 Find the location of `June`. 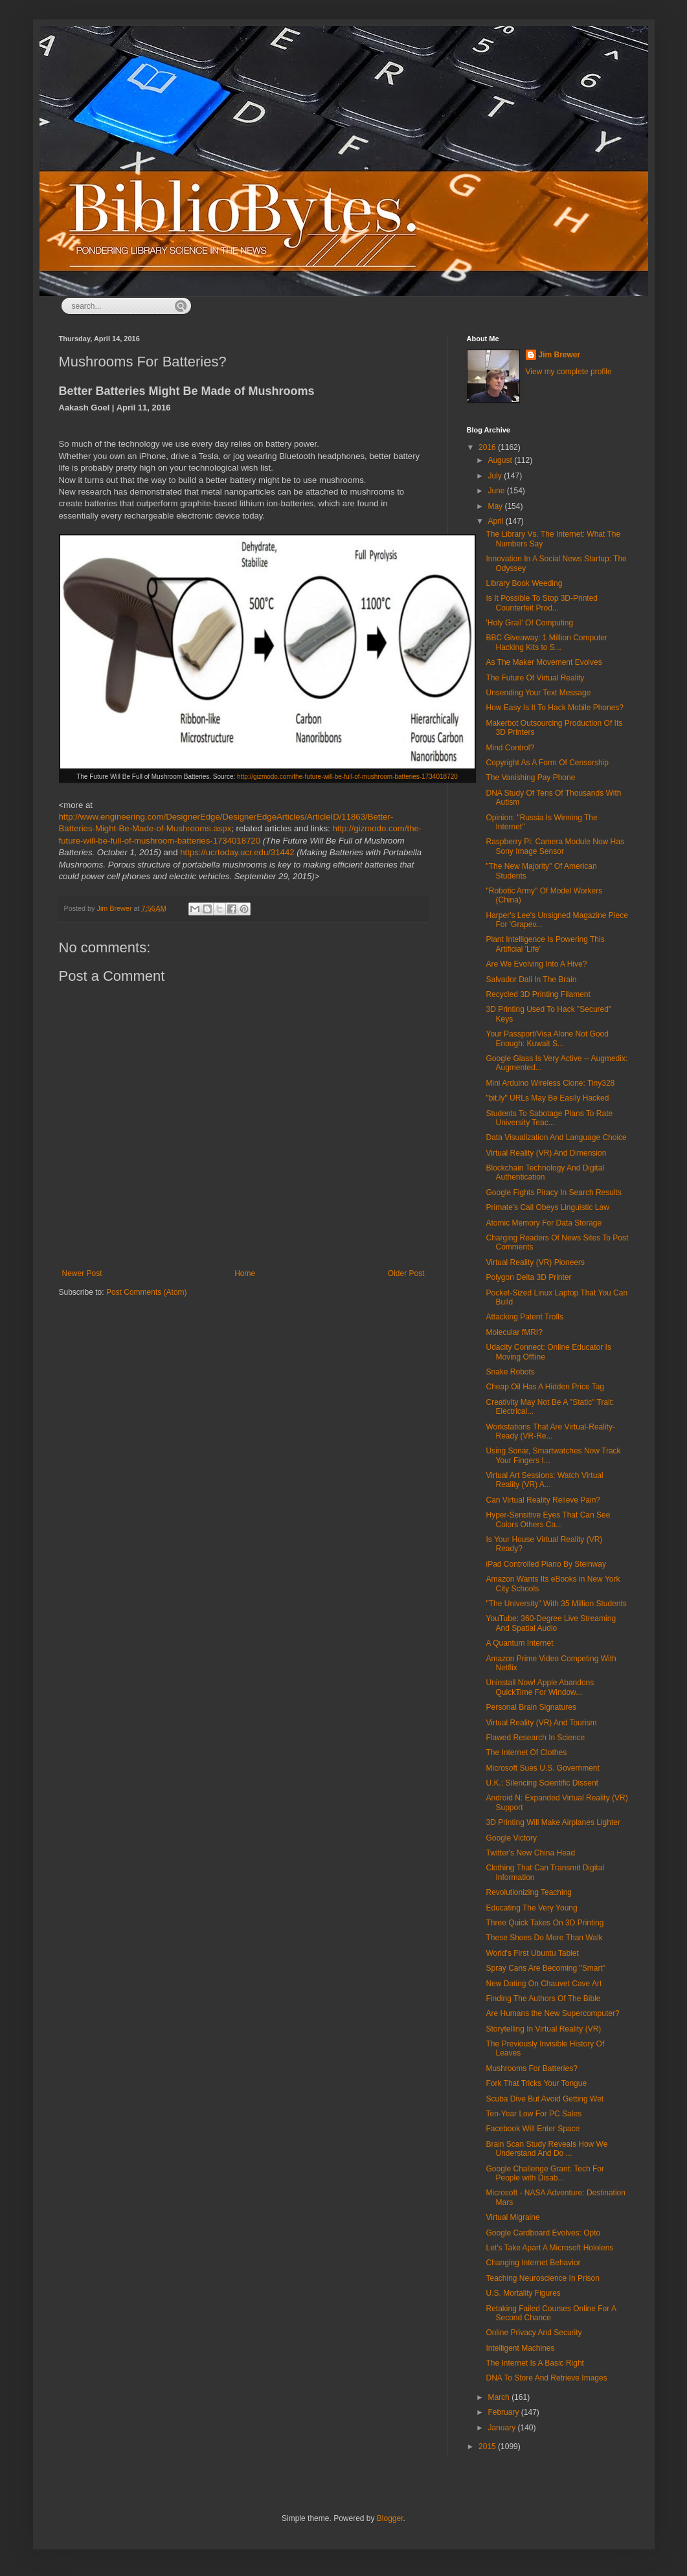

June is located at coordinates (497, 490).